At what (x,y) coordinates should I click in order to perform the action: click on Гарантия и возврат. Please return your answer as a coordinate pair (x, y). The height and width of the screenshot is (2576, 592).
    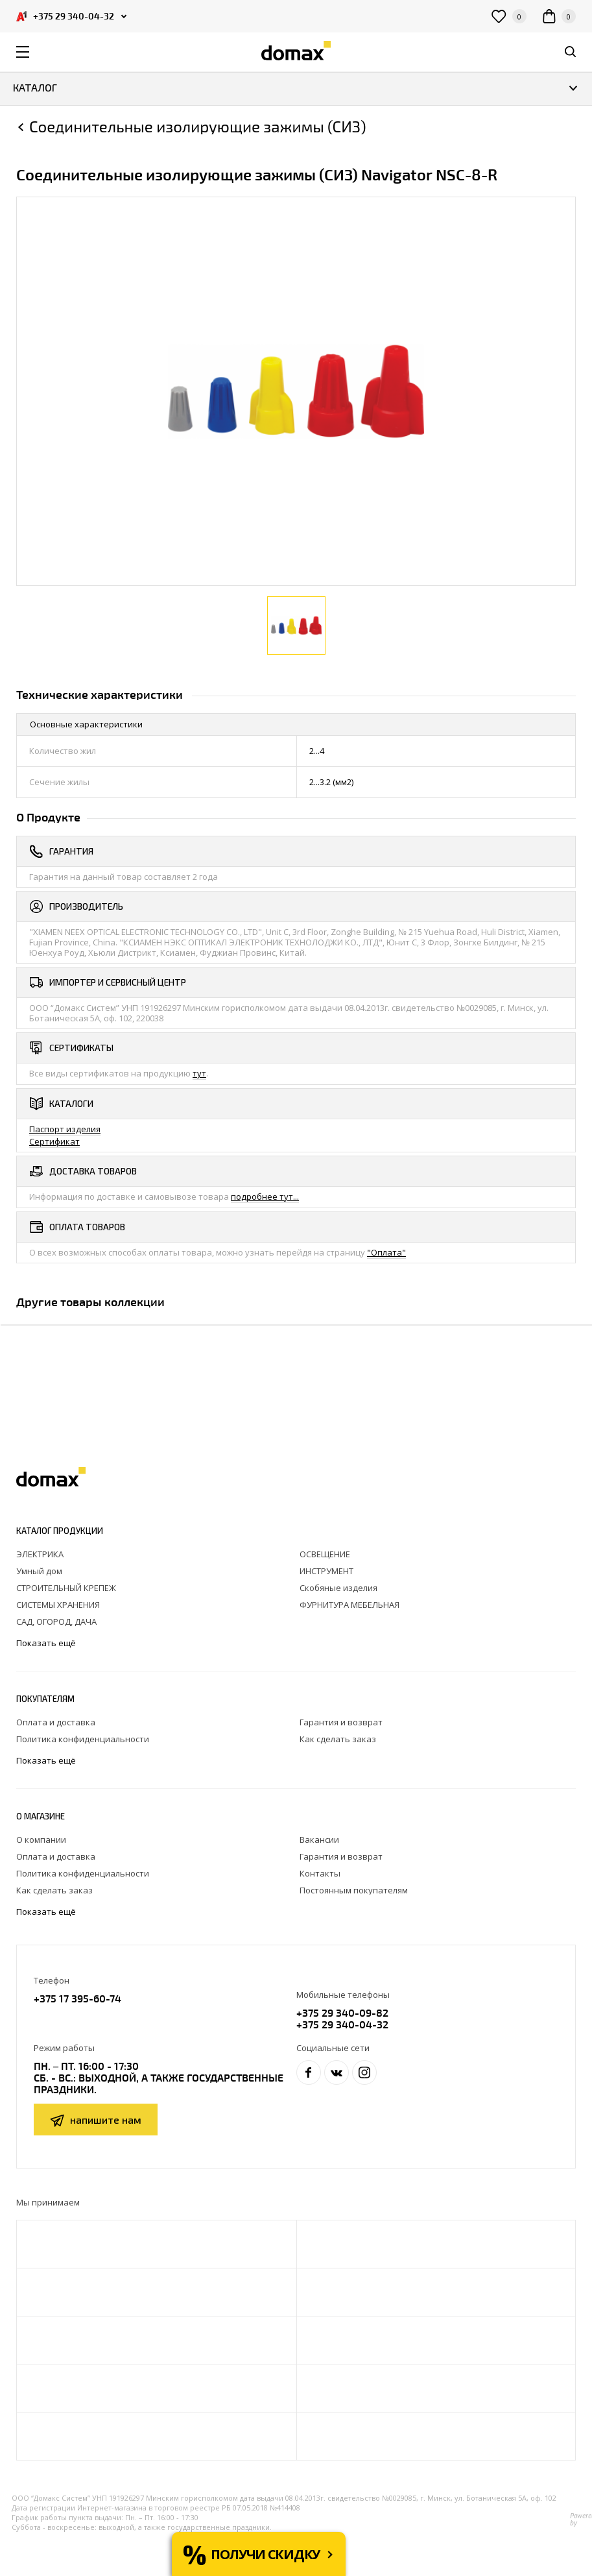
    Looking at the image, I should click on (341, 1722).